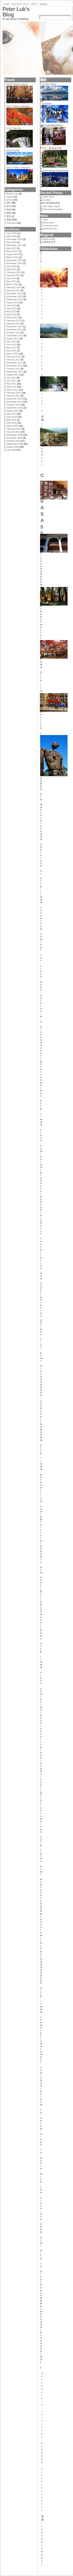  Describe the element at coordinates (11, 347) in the screenshot. I see `May 2012` at that location.